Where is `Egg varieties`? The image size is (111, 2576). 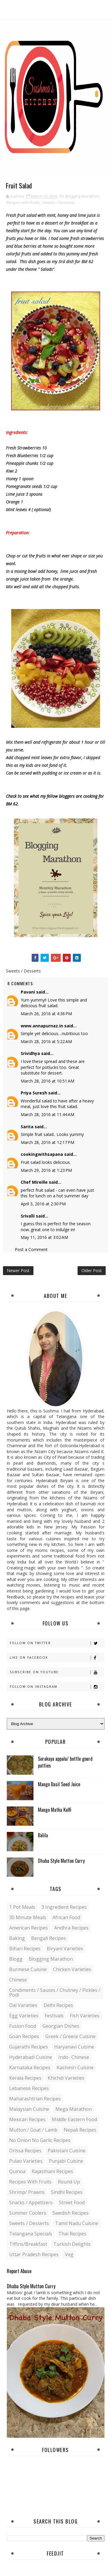 Egg varieties is located at coordinates (23, 2015).